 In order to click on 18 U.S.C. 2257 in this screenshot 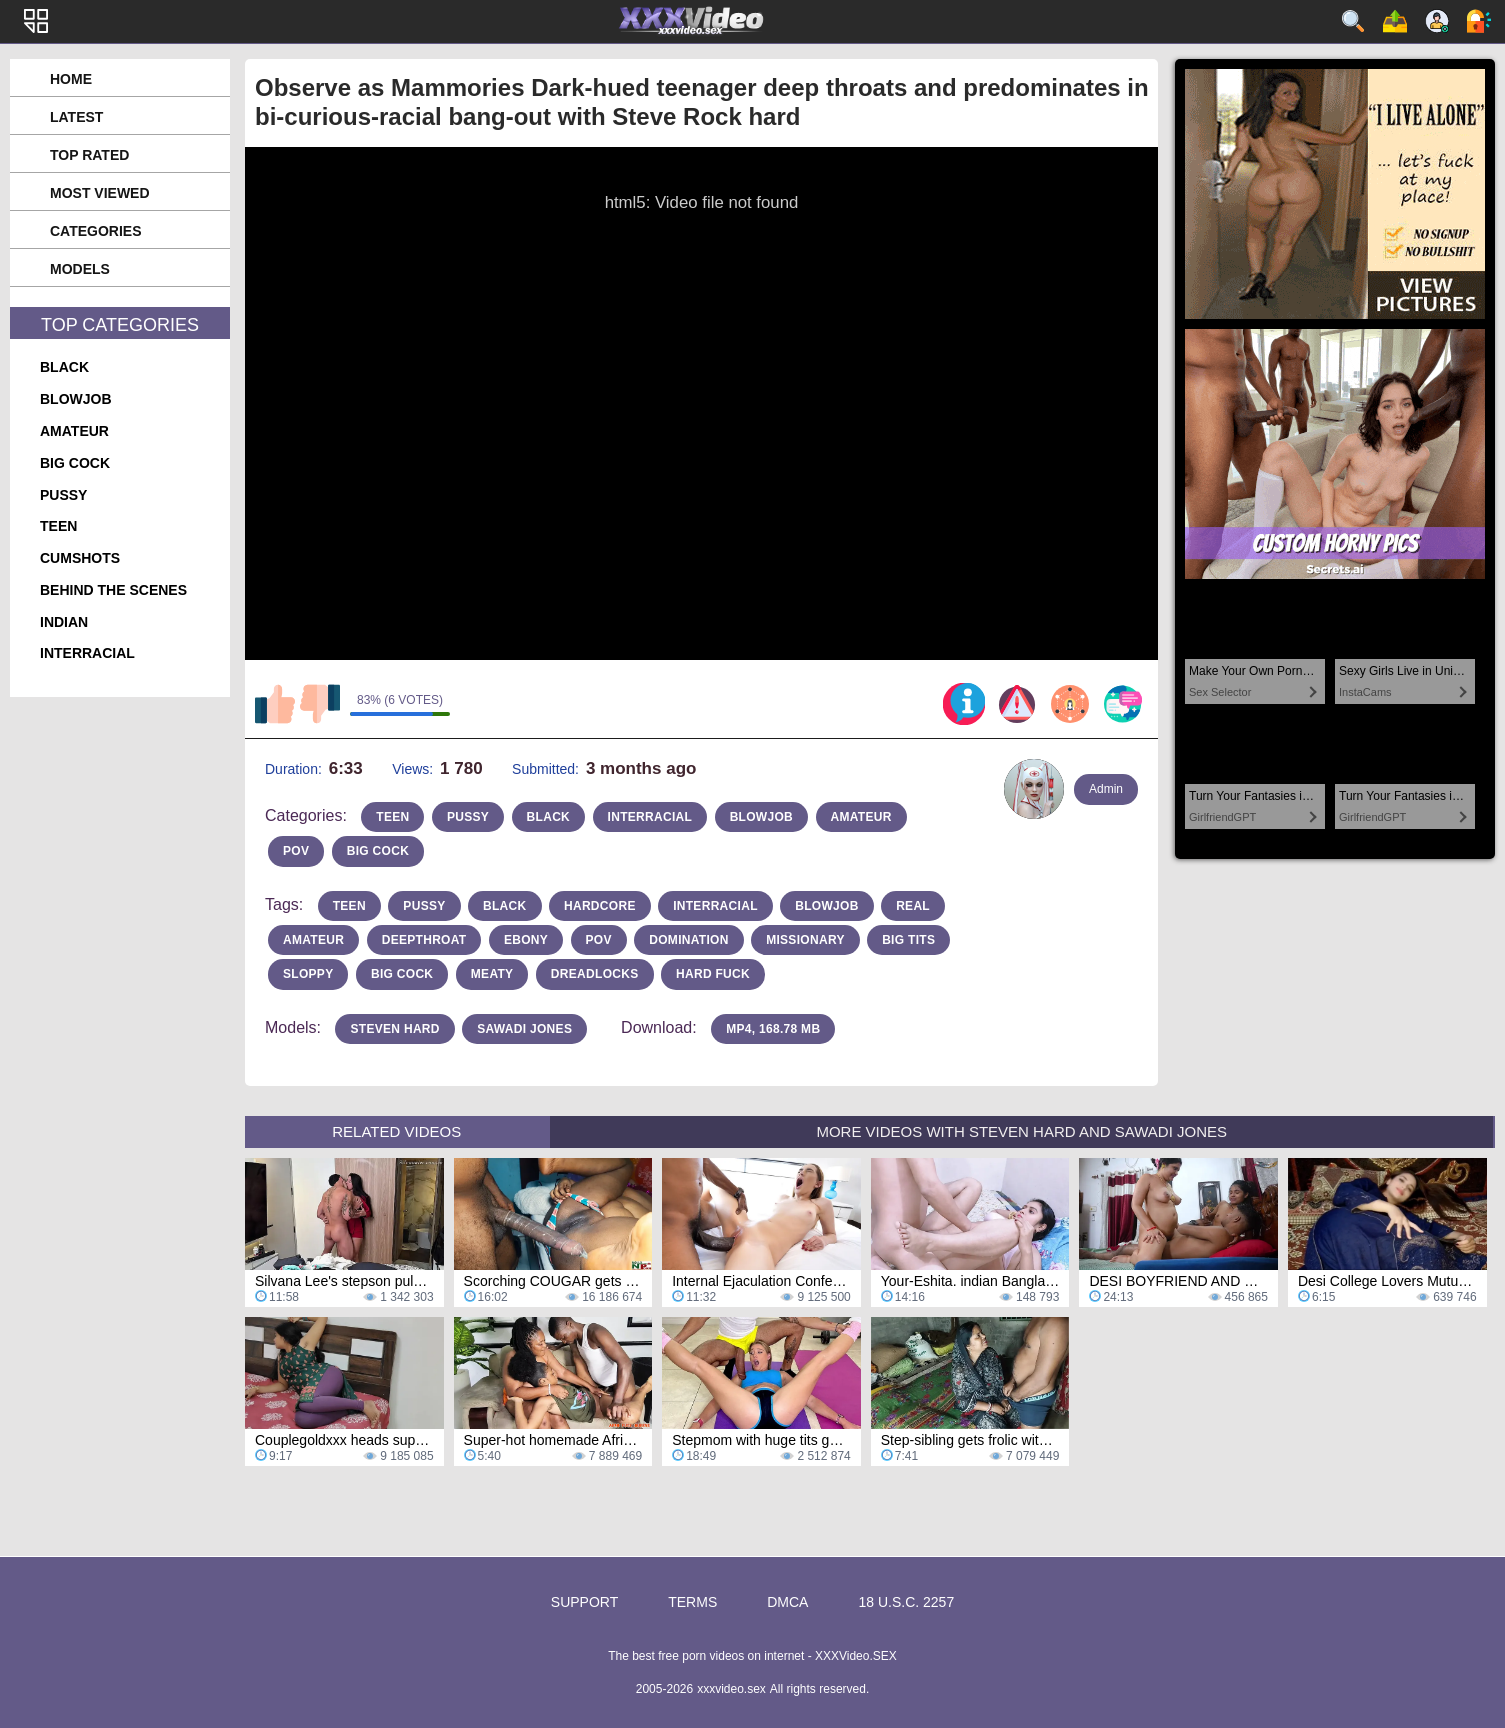, I will do `click(906, 1602)`.